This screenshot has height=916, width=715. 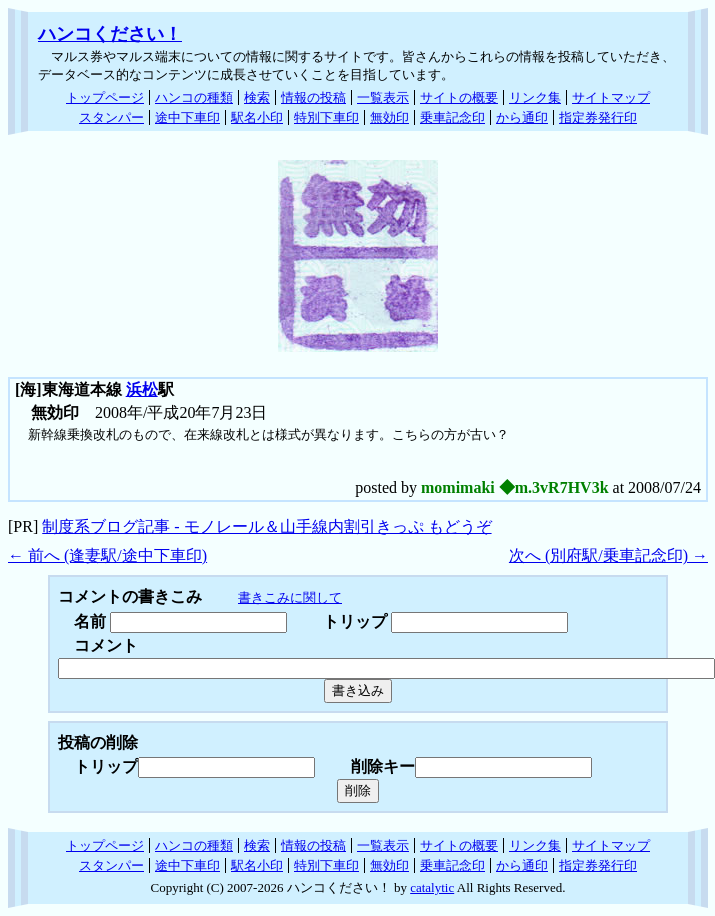 I want to click on 無効印, so click(x=389, y=117).